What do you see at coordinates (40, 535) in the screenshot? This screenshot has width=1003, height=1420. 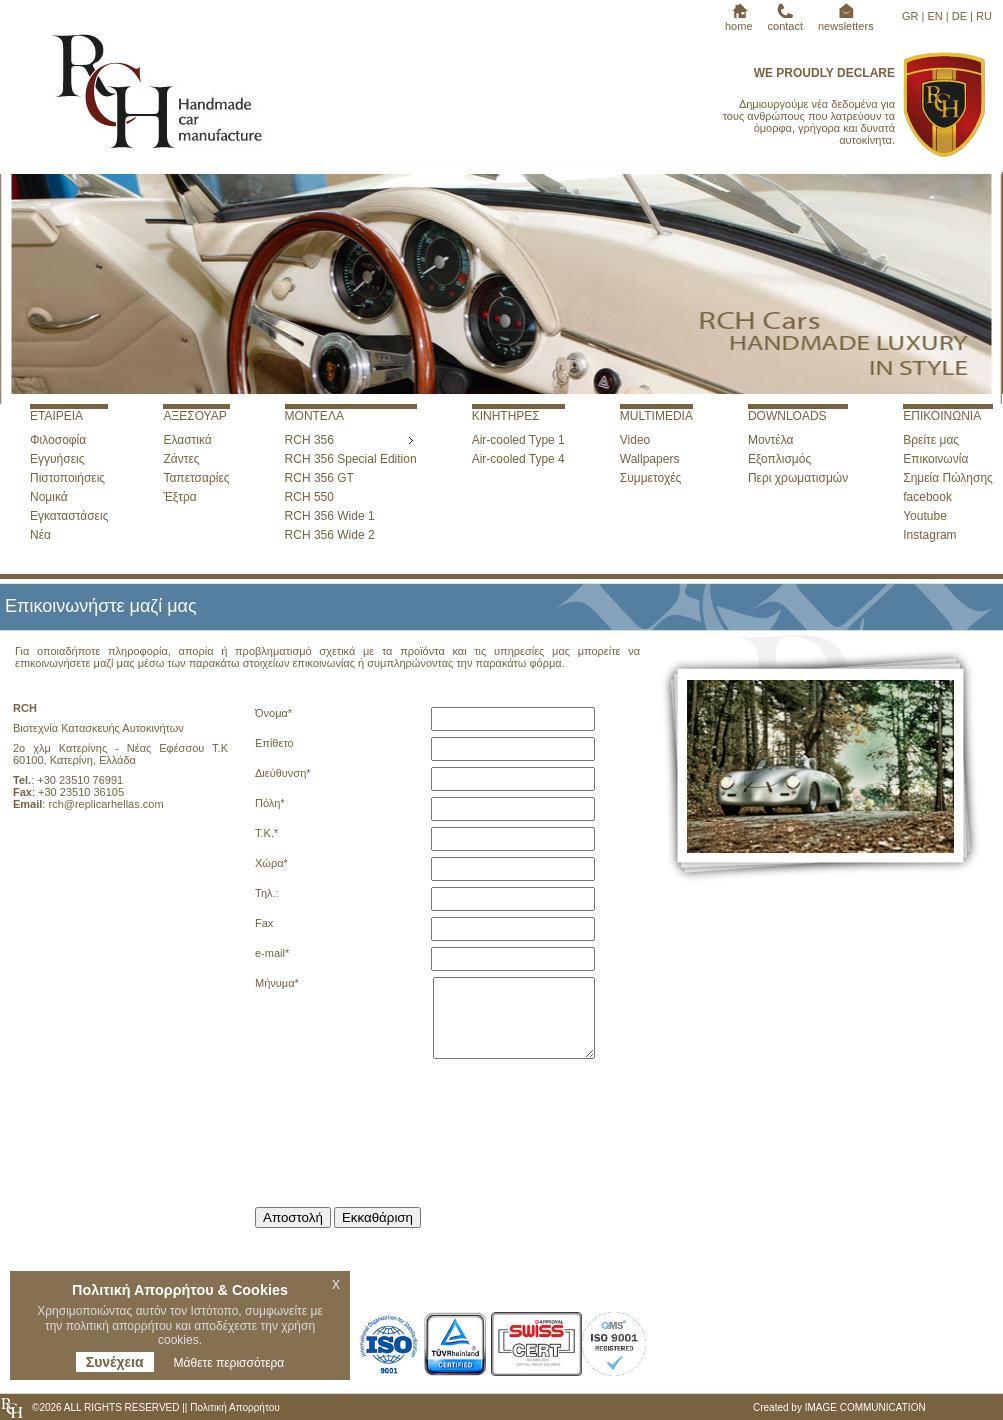 I see `Νέα` at bounding box center [40, 535].